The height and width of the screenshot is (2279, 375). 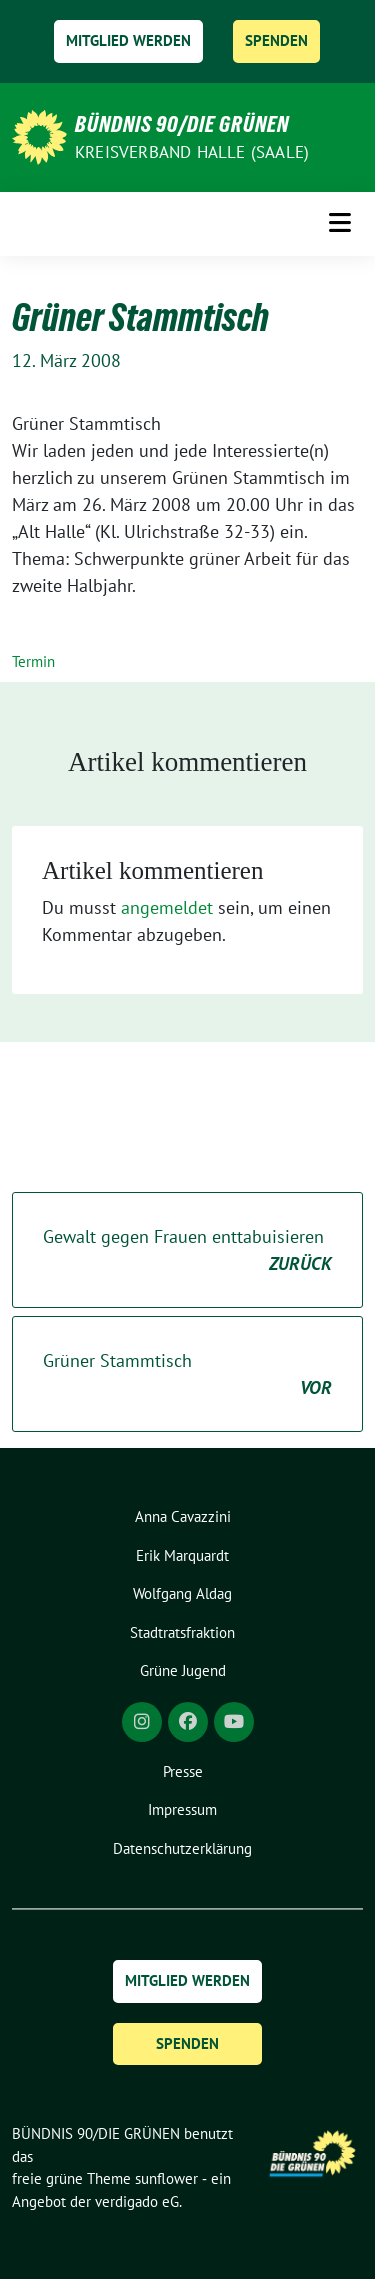 I want to click on Kreisverband Halle (Saale), so click(x=192, y=152).